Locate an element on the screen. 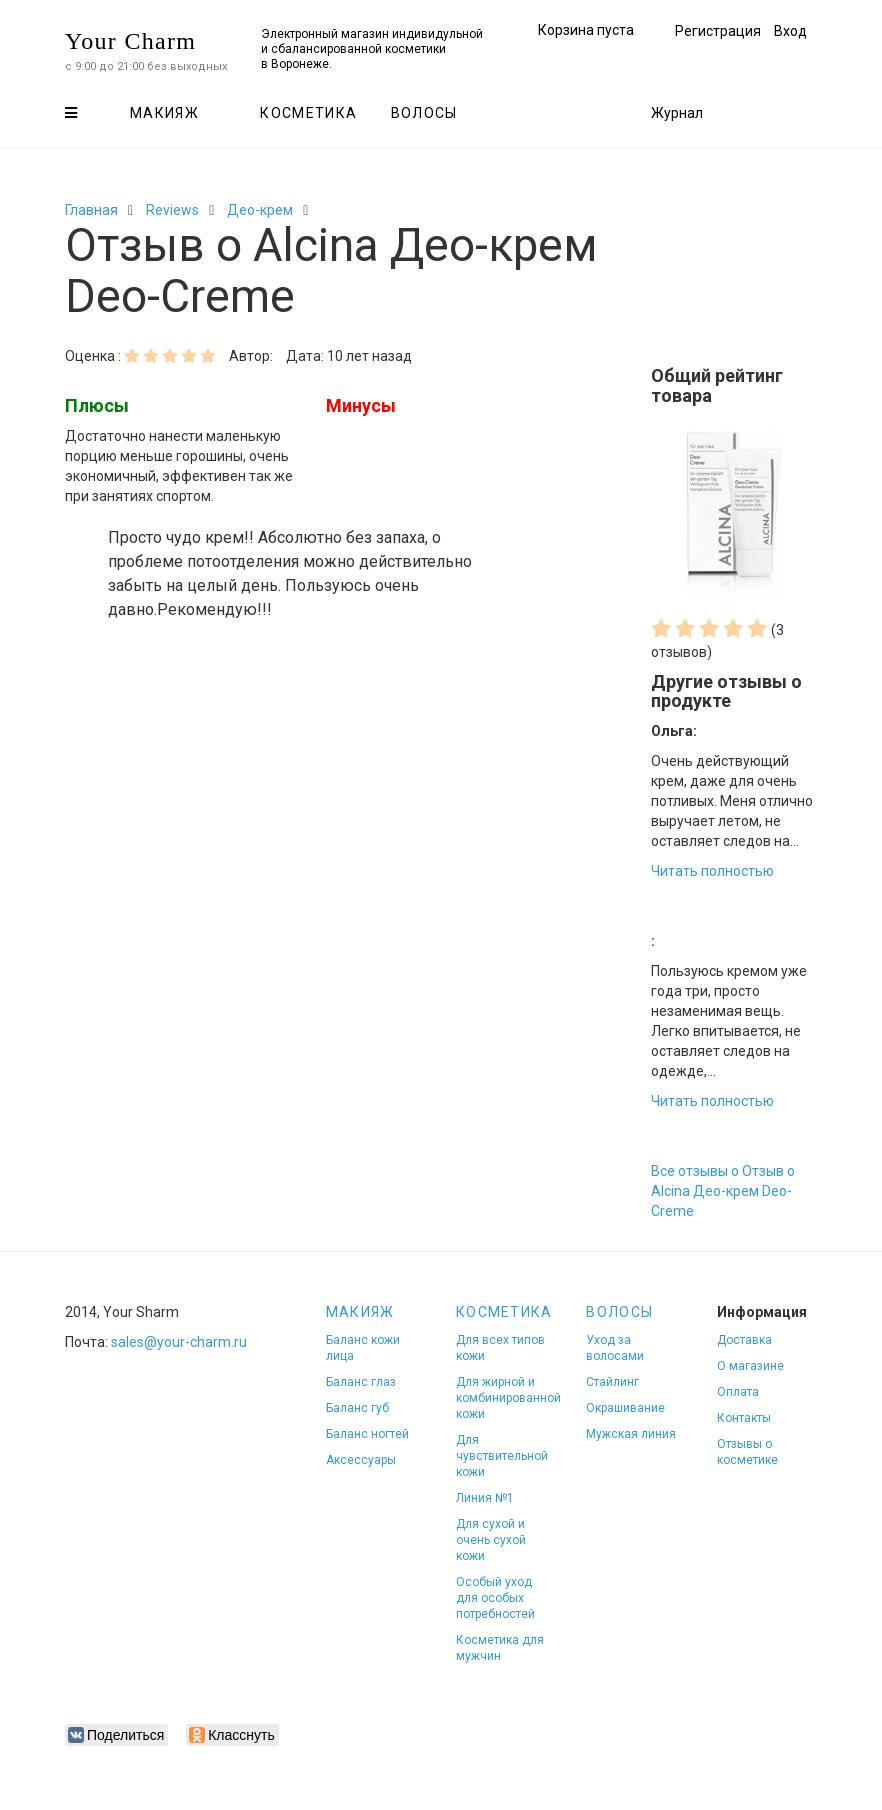 Image resolution: width=882 pixels, height=1810 pixels. Для жирной и комбинированной кожи is located at coordinates (508, 1398).